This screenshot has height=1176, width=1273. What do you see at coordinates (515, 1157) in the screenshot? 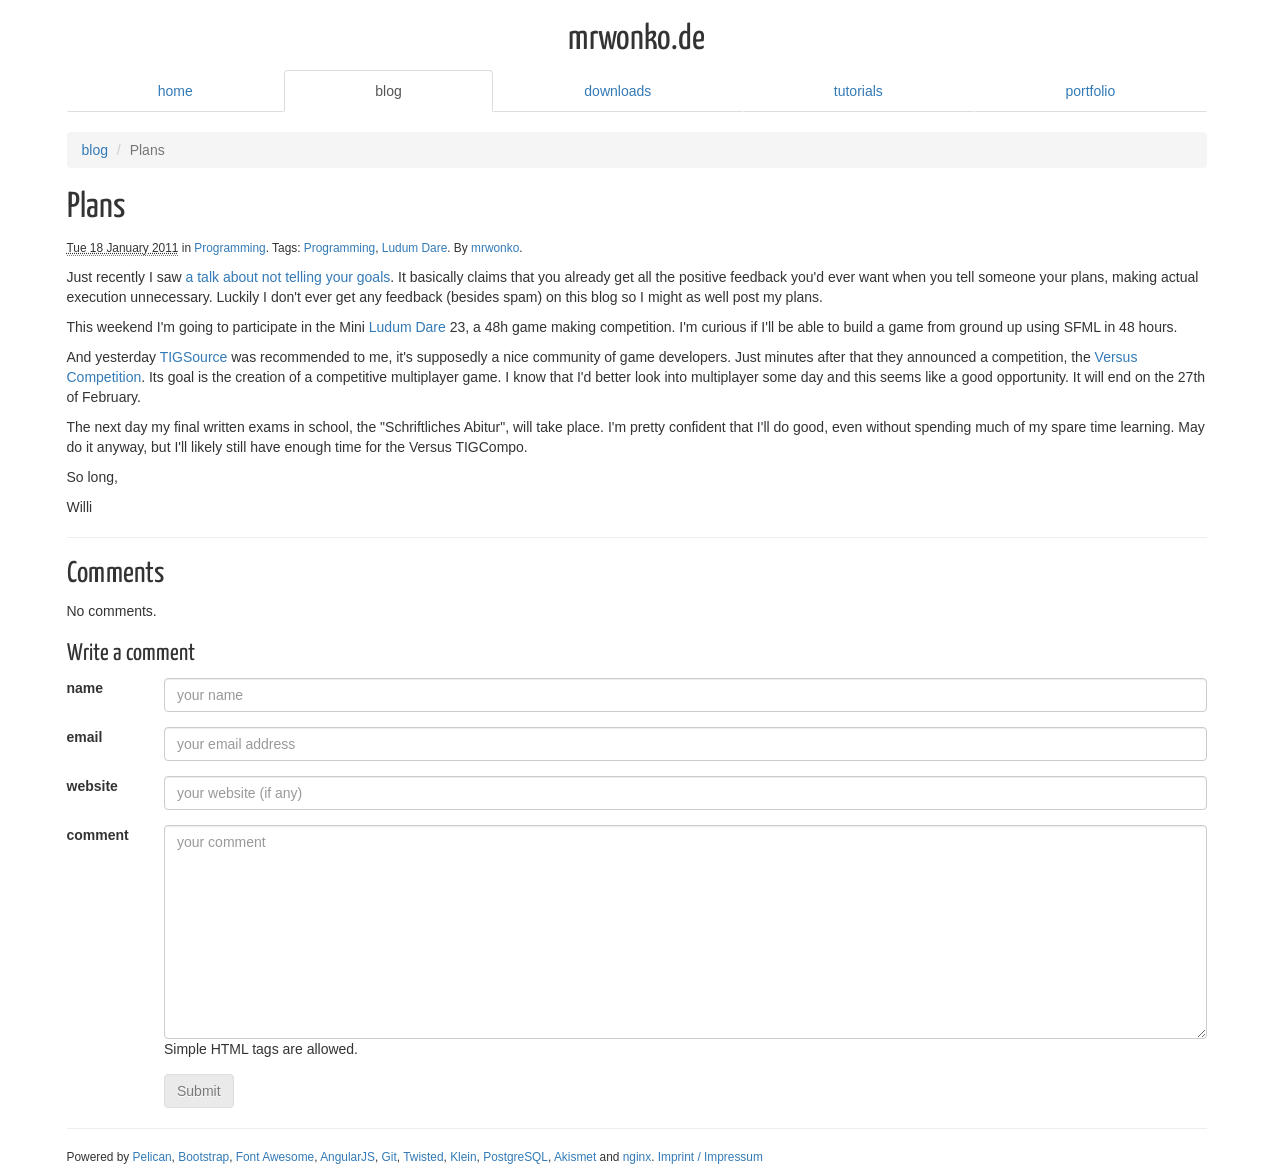
I see `PostgreSQL` at bounding box center [515, 1157].